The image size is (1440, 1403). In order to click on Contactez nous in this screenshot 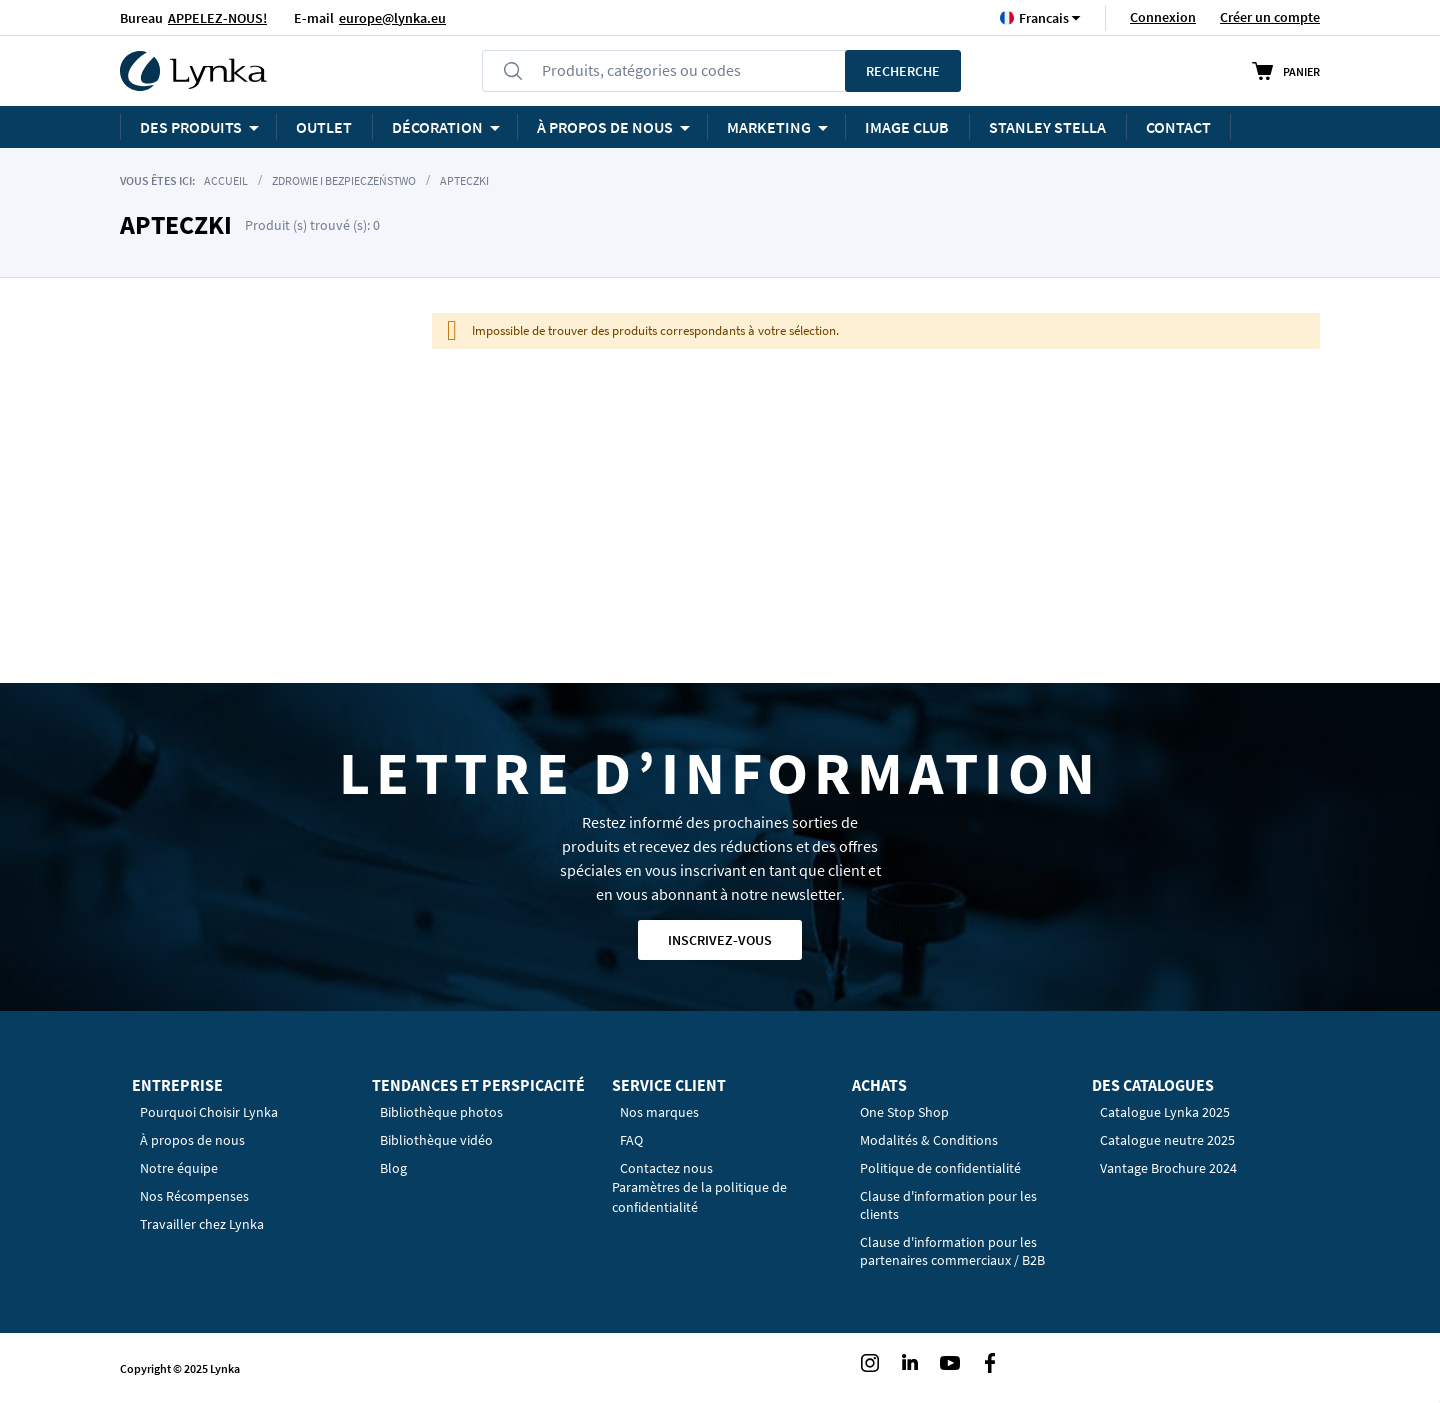, I will do `click(666, 1168)`.